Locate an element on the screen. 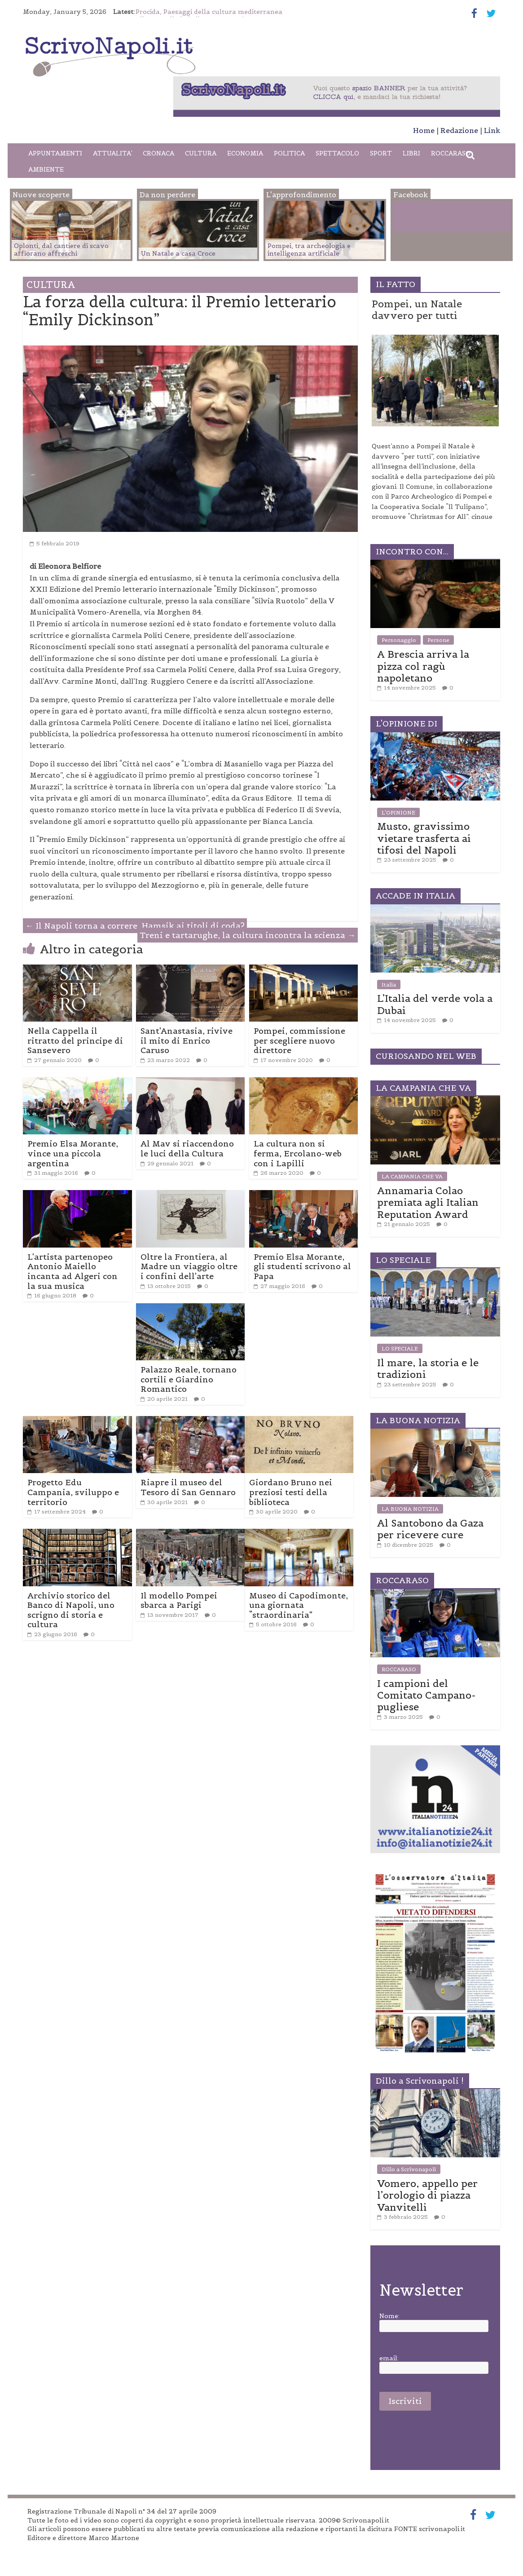  Museo di Capodimonte, una giornata “straordinaria” is located at coordinates (298, 1605).